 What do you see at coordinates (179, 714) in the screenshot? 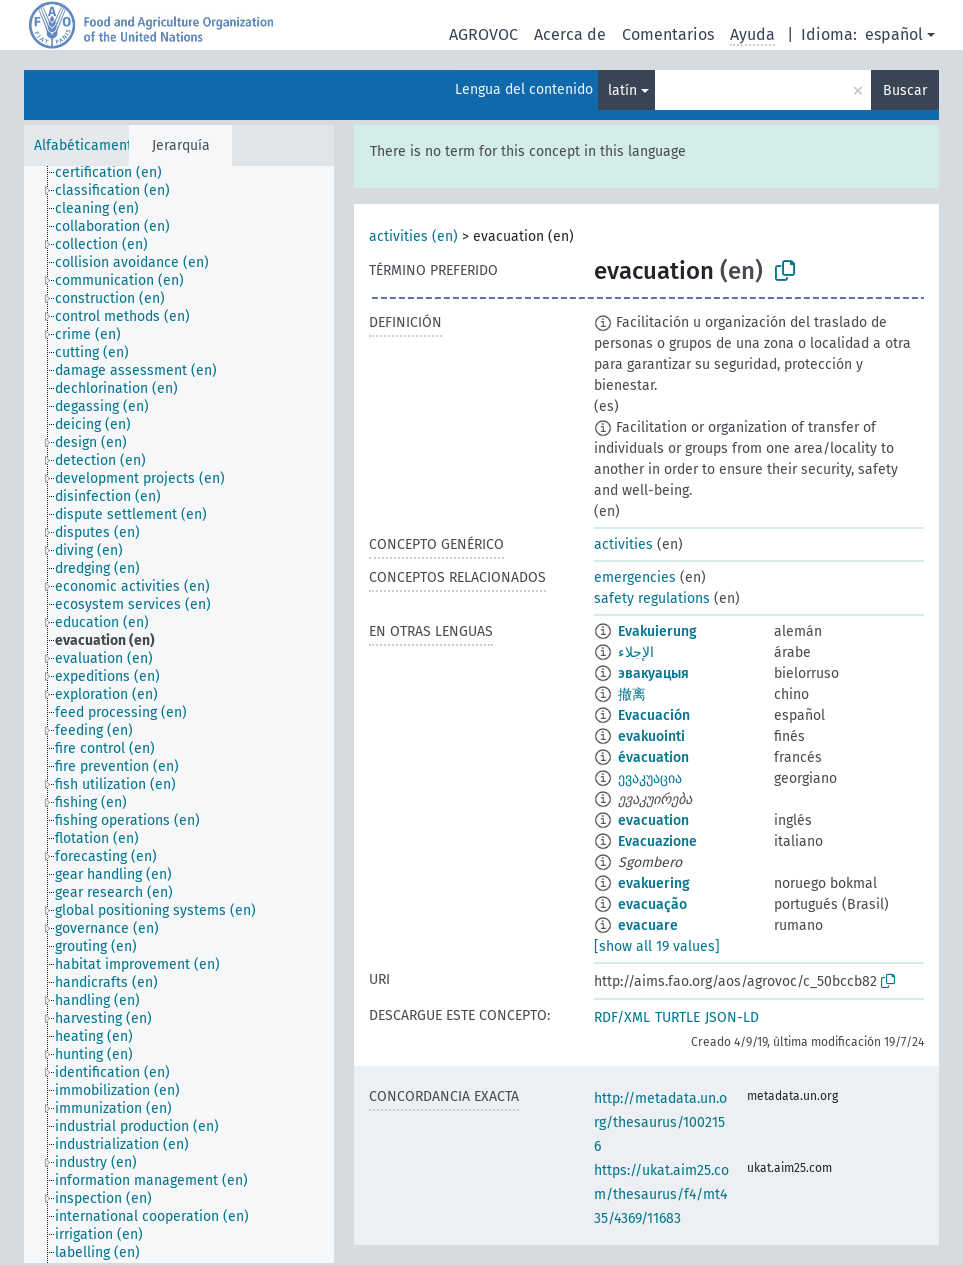
I see `[tree]` at bounding box center [179, 714].